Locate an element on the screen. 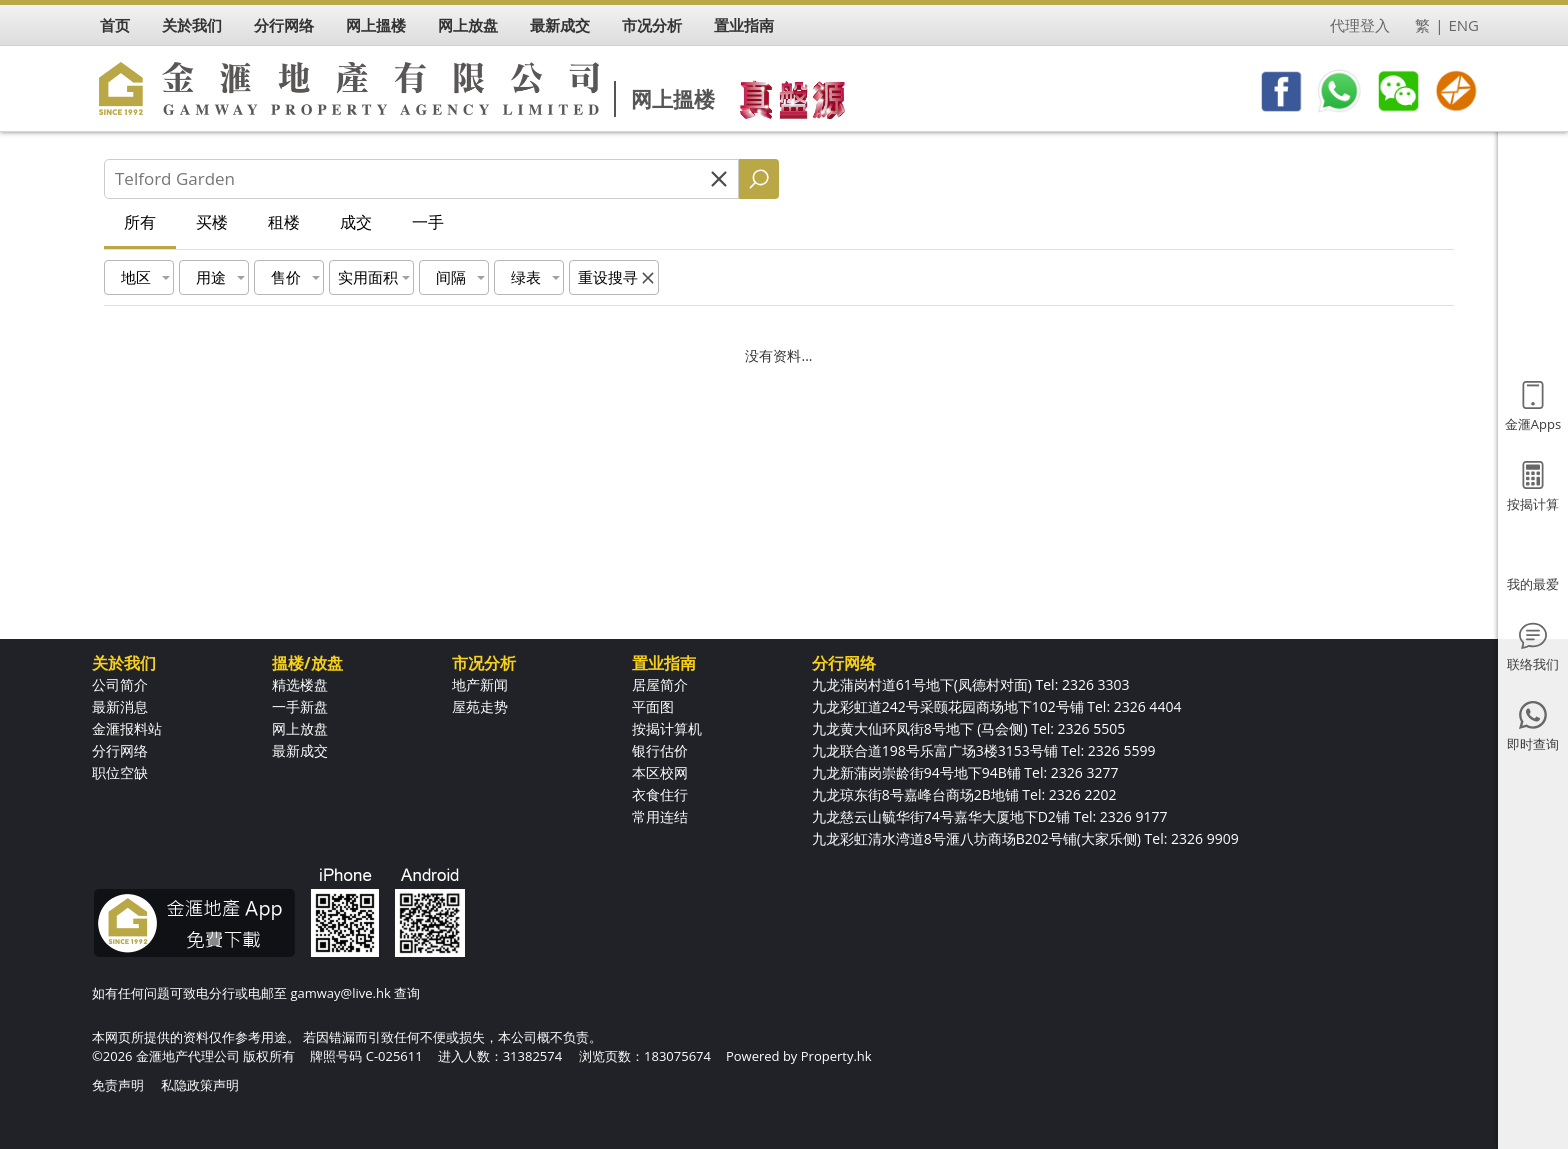 This screenshot has height=1149, width=1568. 按揭计算机 is located at coordinates (667, 728).